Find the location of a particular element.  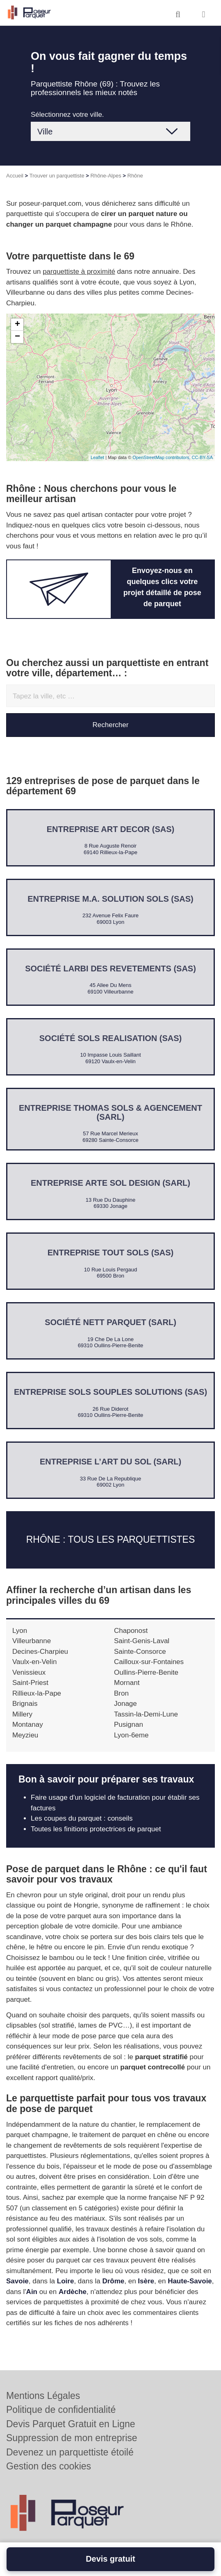

Cailloux-sur-Fontaines is located at coordinates (149, 1662).